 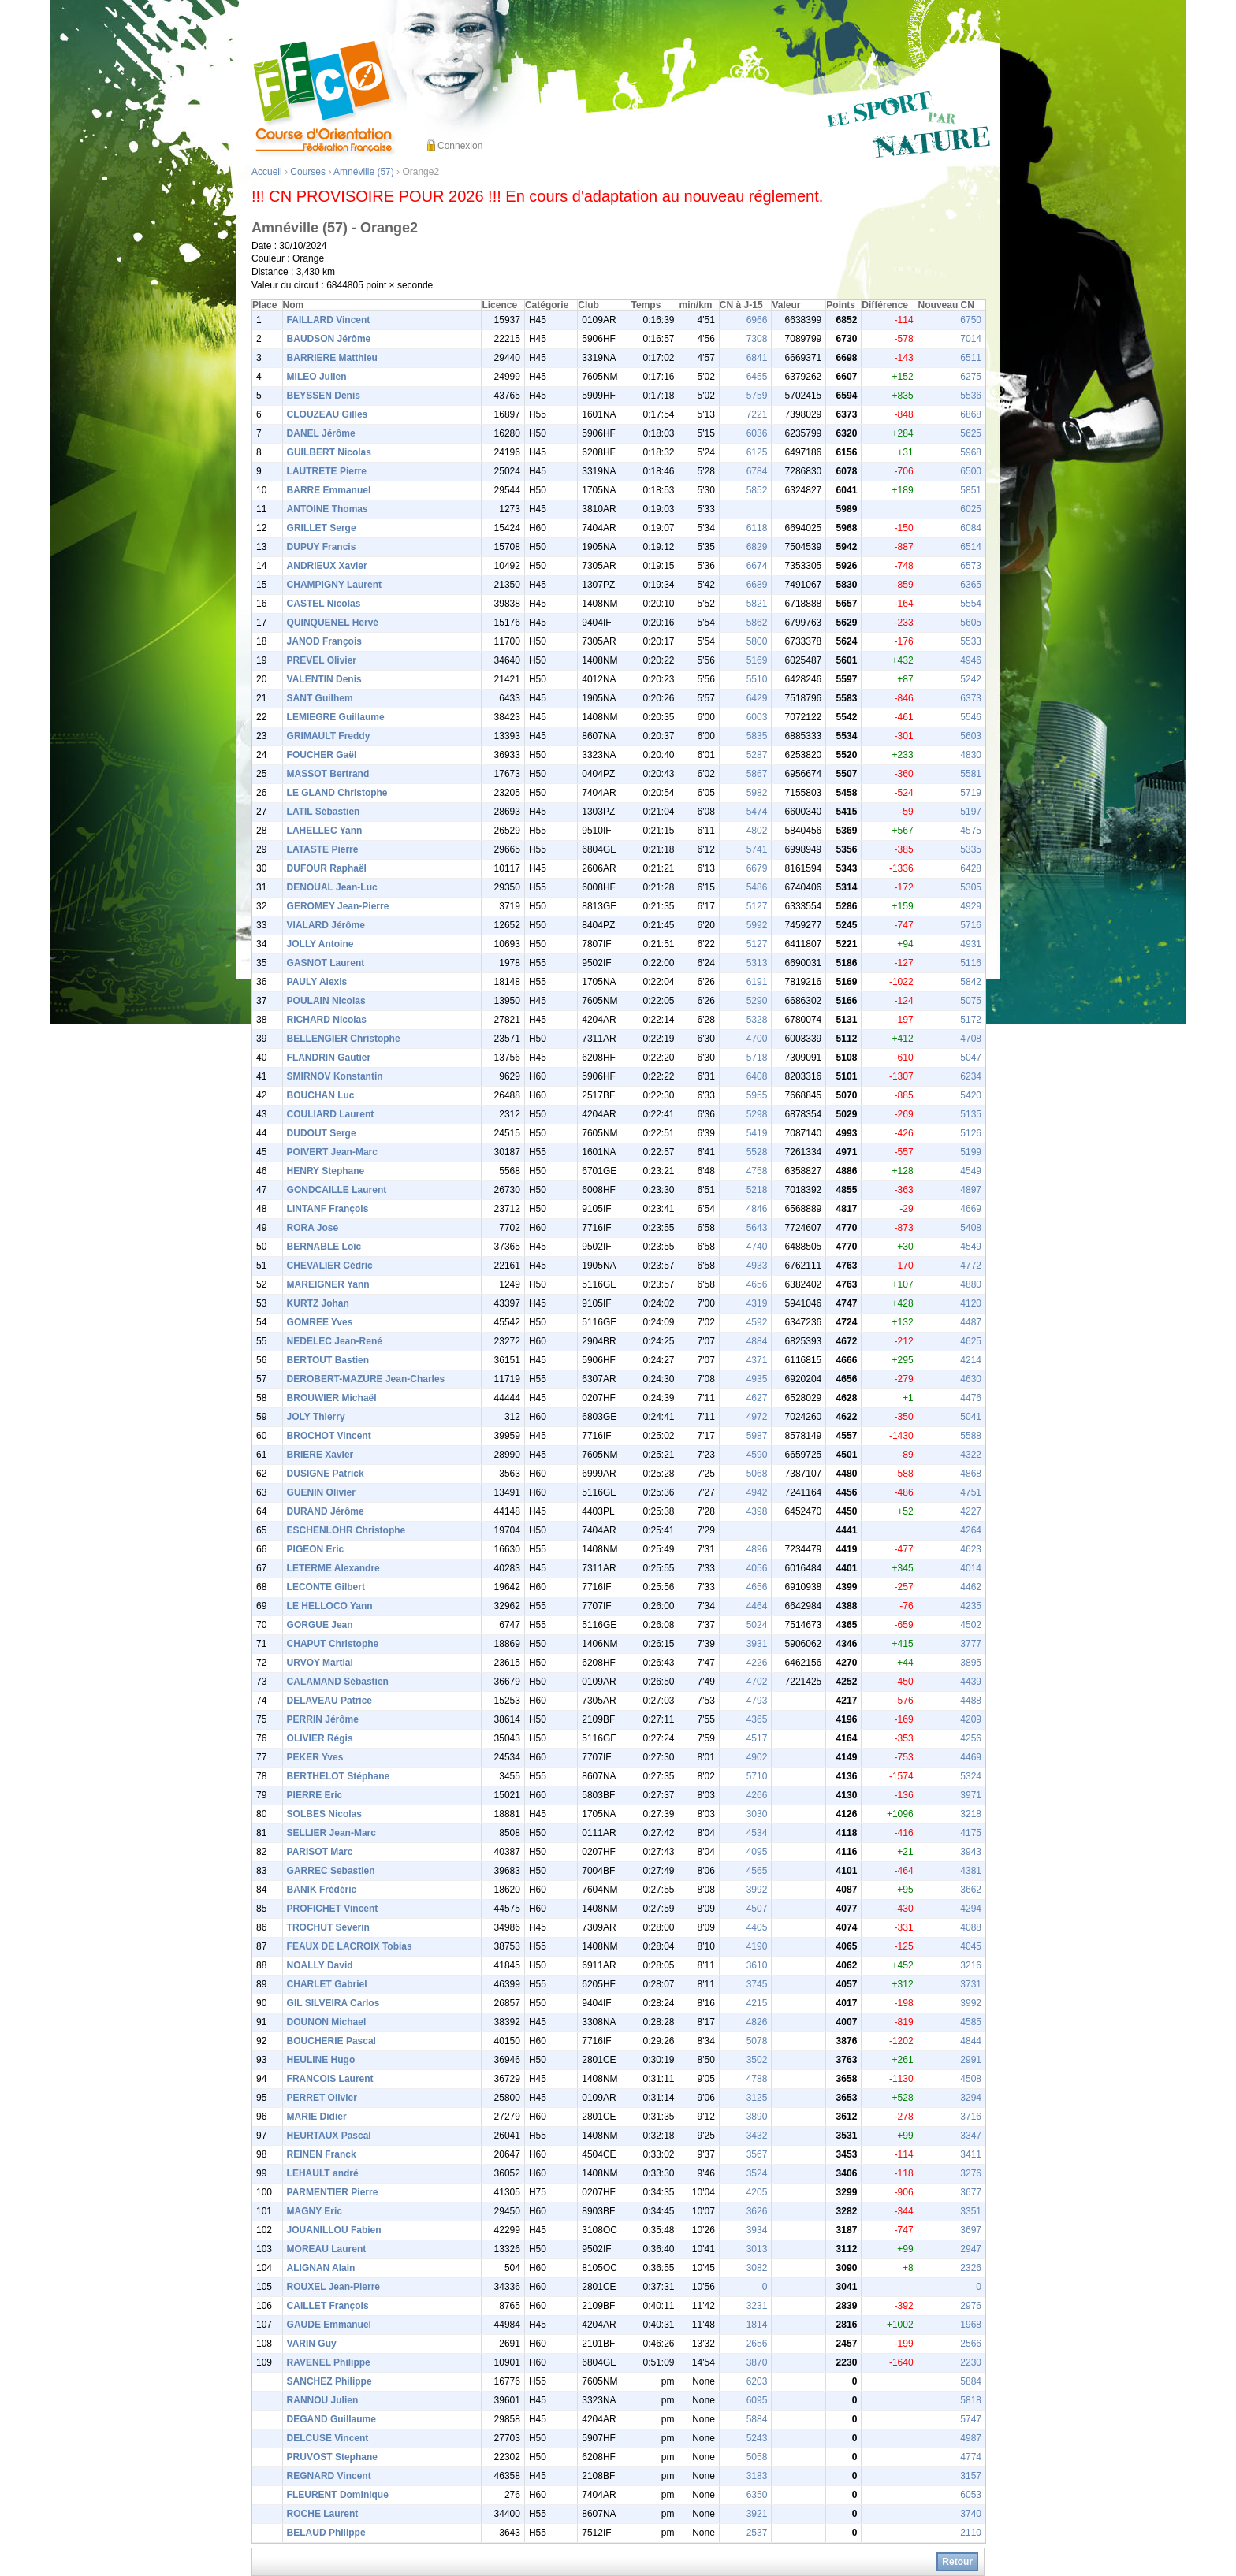 I want to click on 3125, so click(x=757, y=2097).